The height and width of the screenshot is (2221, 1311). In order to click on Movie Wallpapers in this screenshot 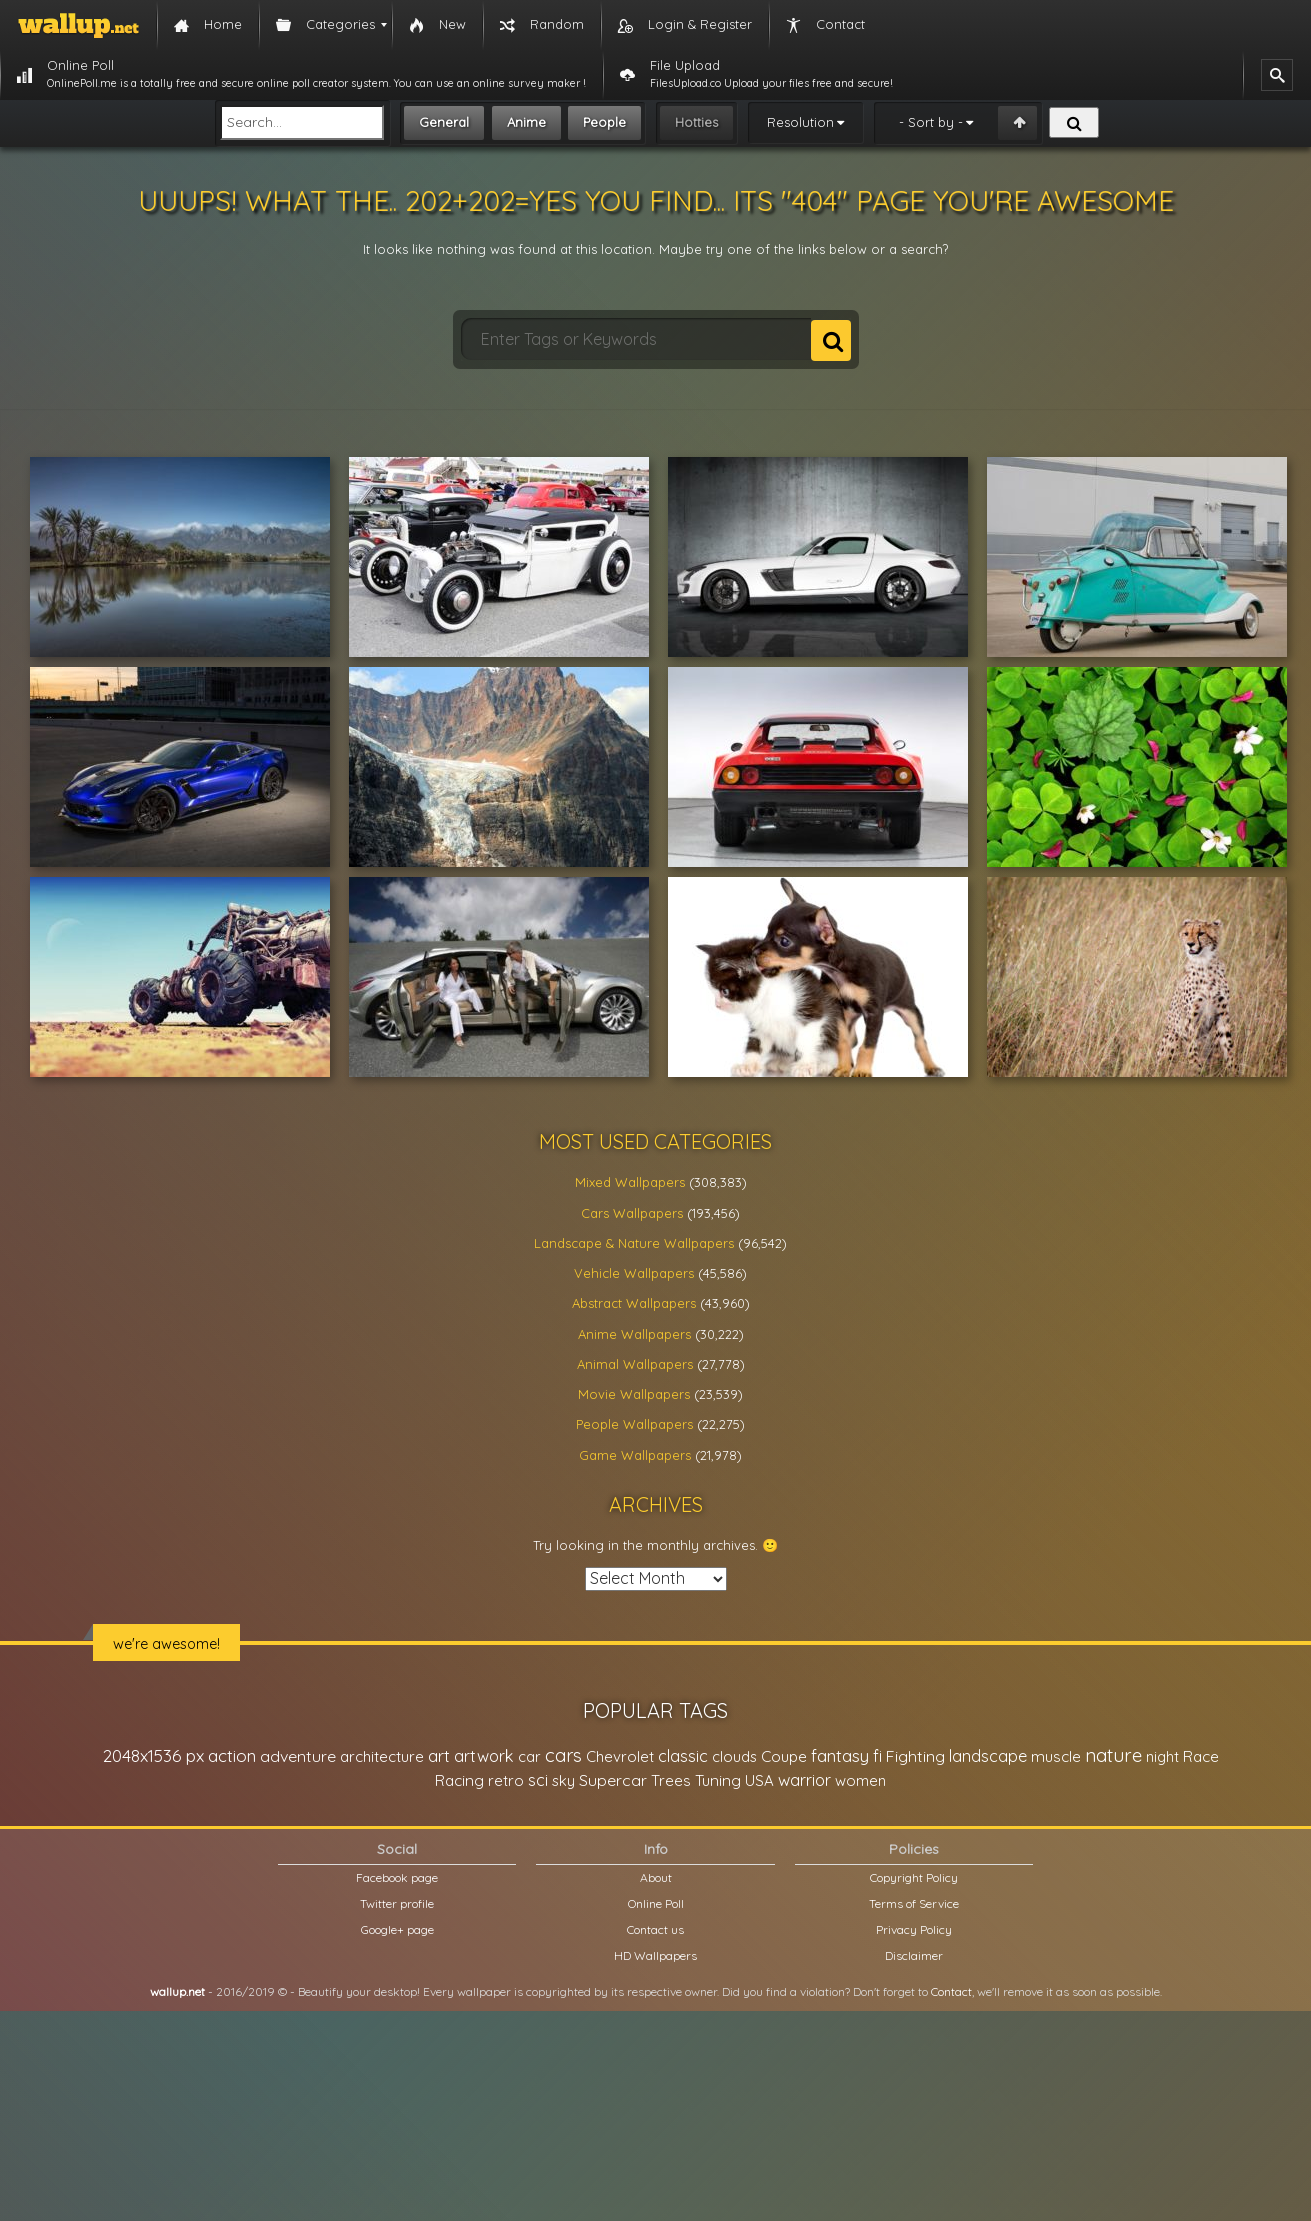, I will do `click(634, 1394)`.